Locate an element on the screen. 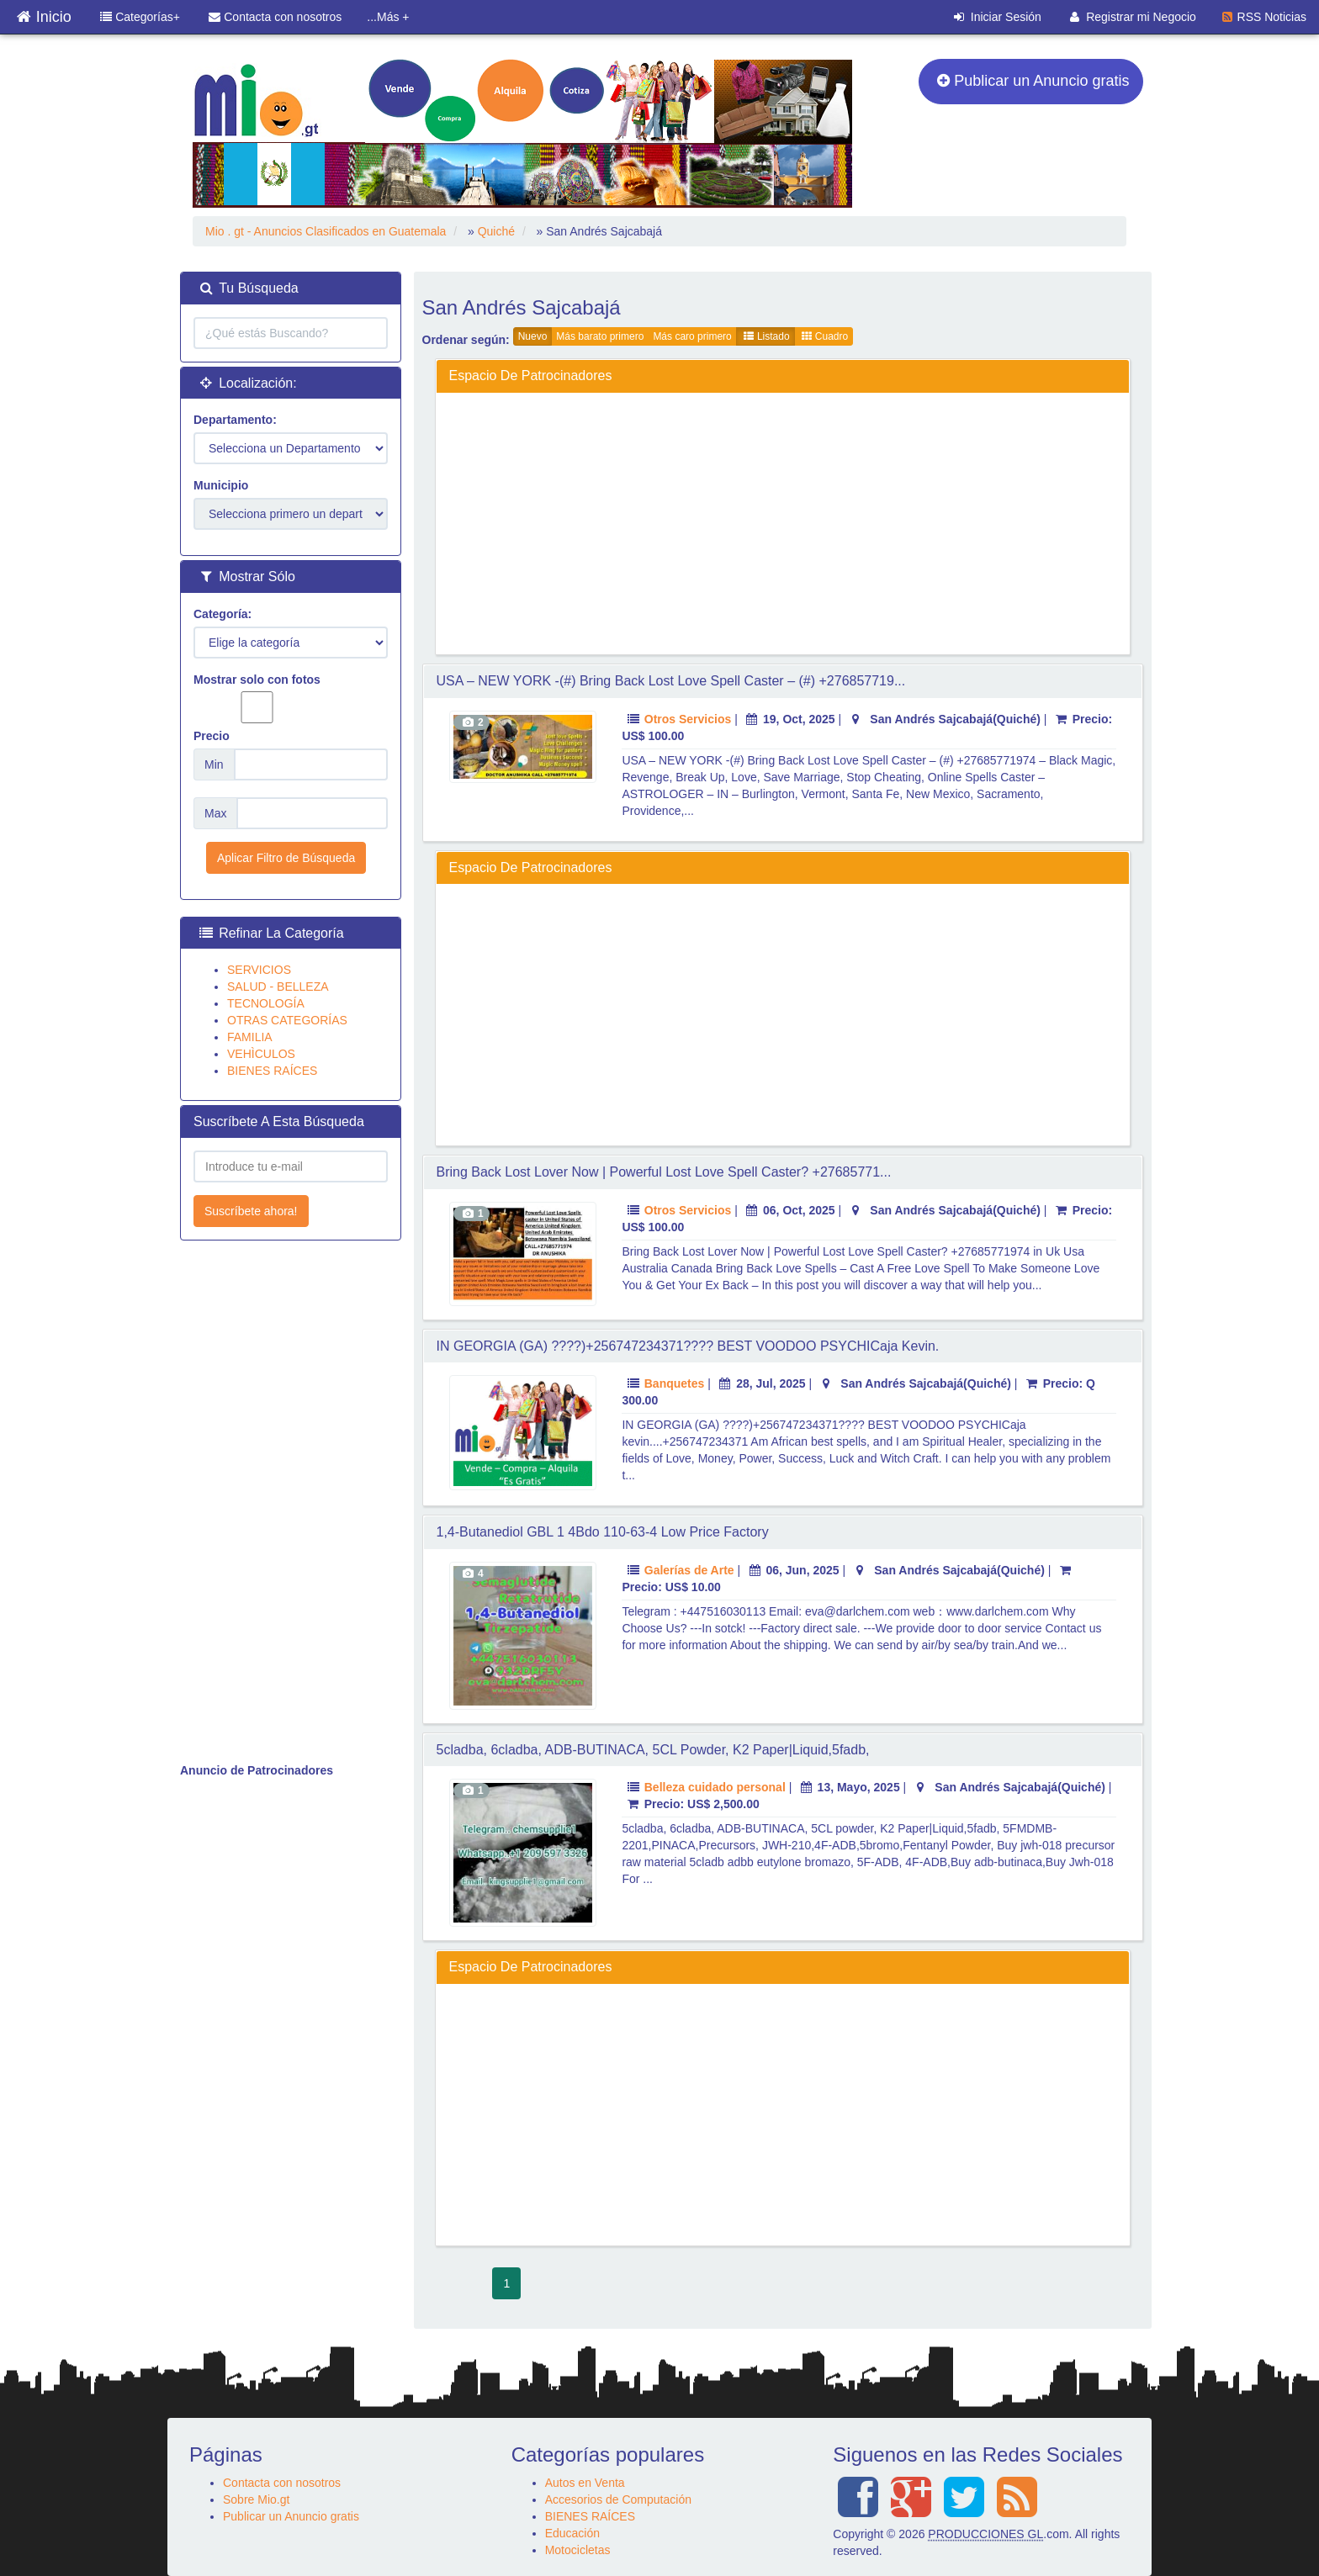 The height and width of the screenshot is (2576, 1319). Categorías+ is located at coordinates (140, 17).